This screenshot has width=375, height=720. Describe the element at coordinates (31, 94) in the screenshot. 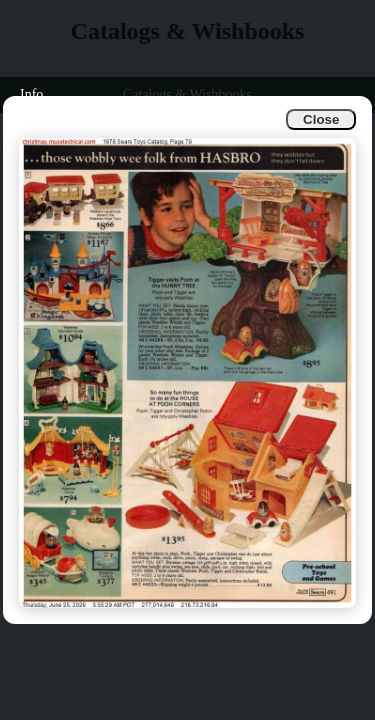

I see `Info` at that location.